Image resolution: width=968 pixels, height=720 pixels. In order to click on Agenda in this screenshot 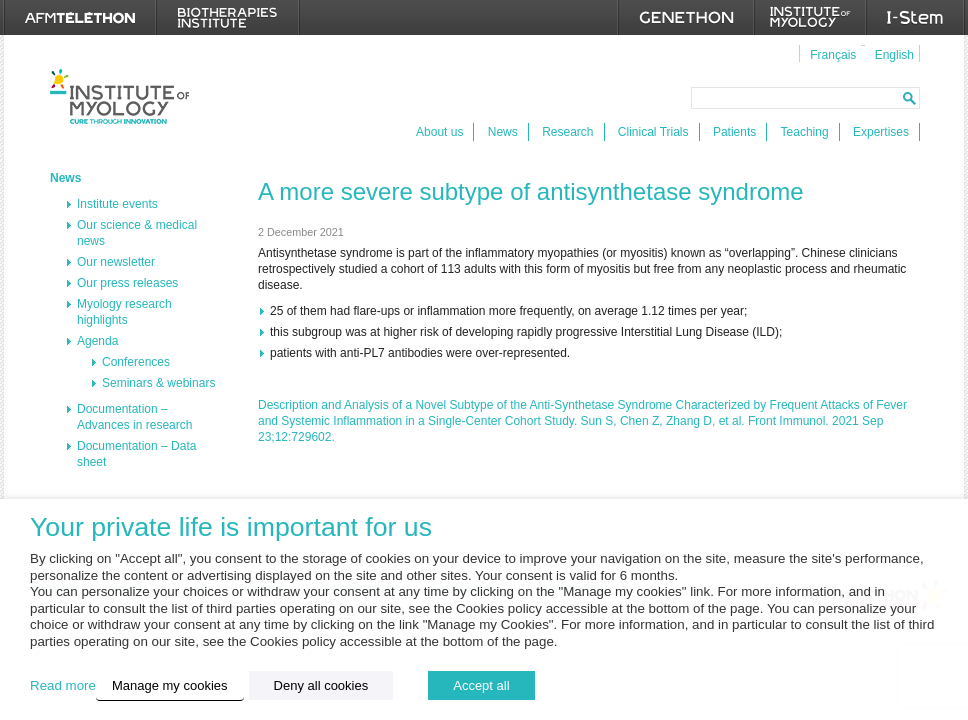, I will do `click(97, 341)`.